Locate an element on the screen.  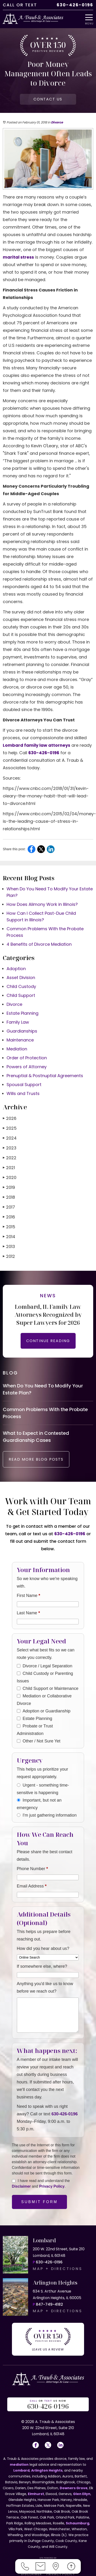
Guardianships is located at coordinates (22, 1031).